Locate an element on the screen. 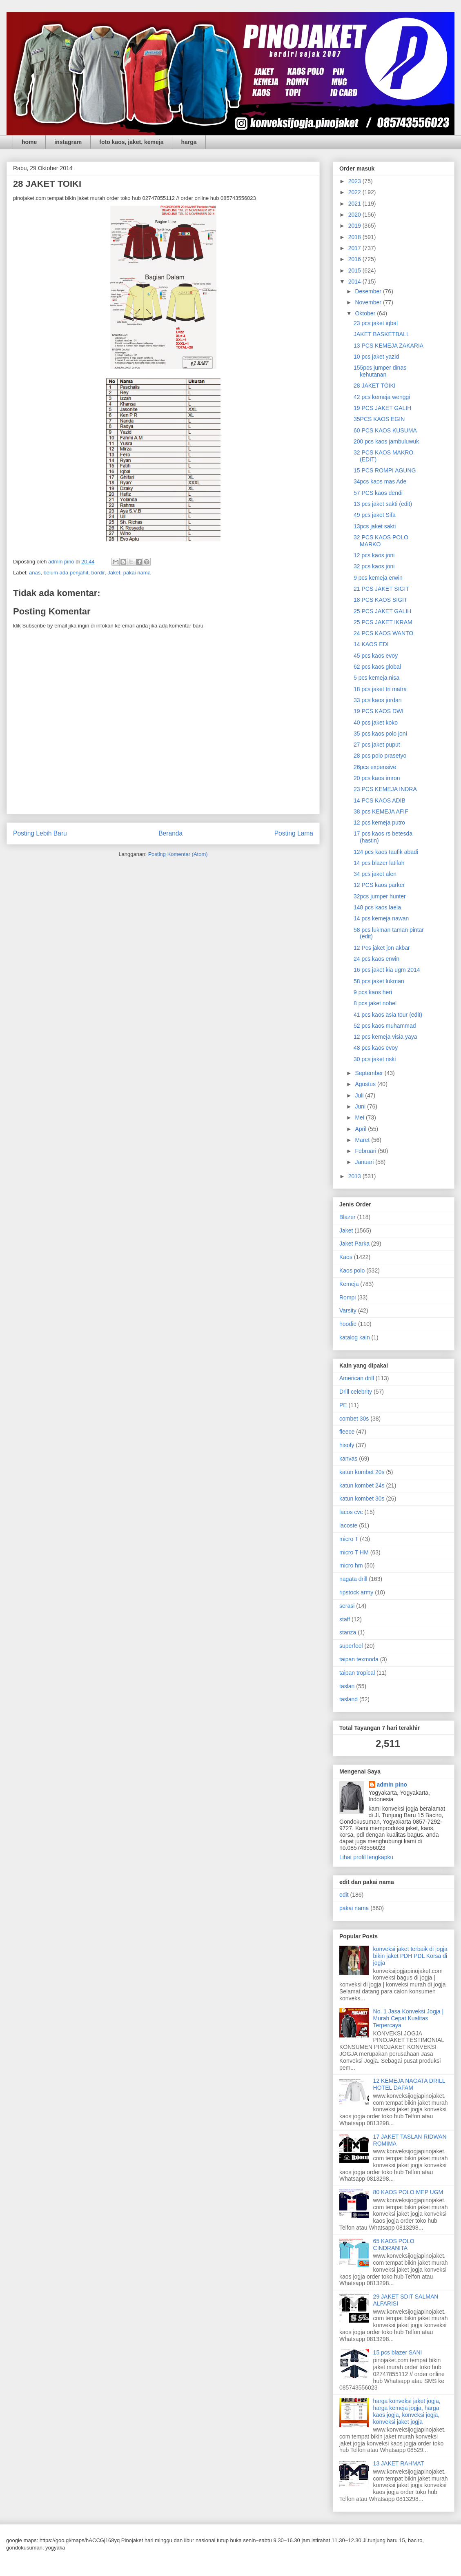 This screenshot has width=461, height=2576. foto kaos, jaket, kemeja is located at coordinates (131, 142).